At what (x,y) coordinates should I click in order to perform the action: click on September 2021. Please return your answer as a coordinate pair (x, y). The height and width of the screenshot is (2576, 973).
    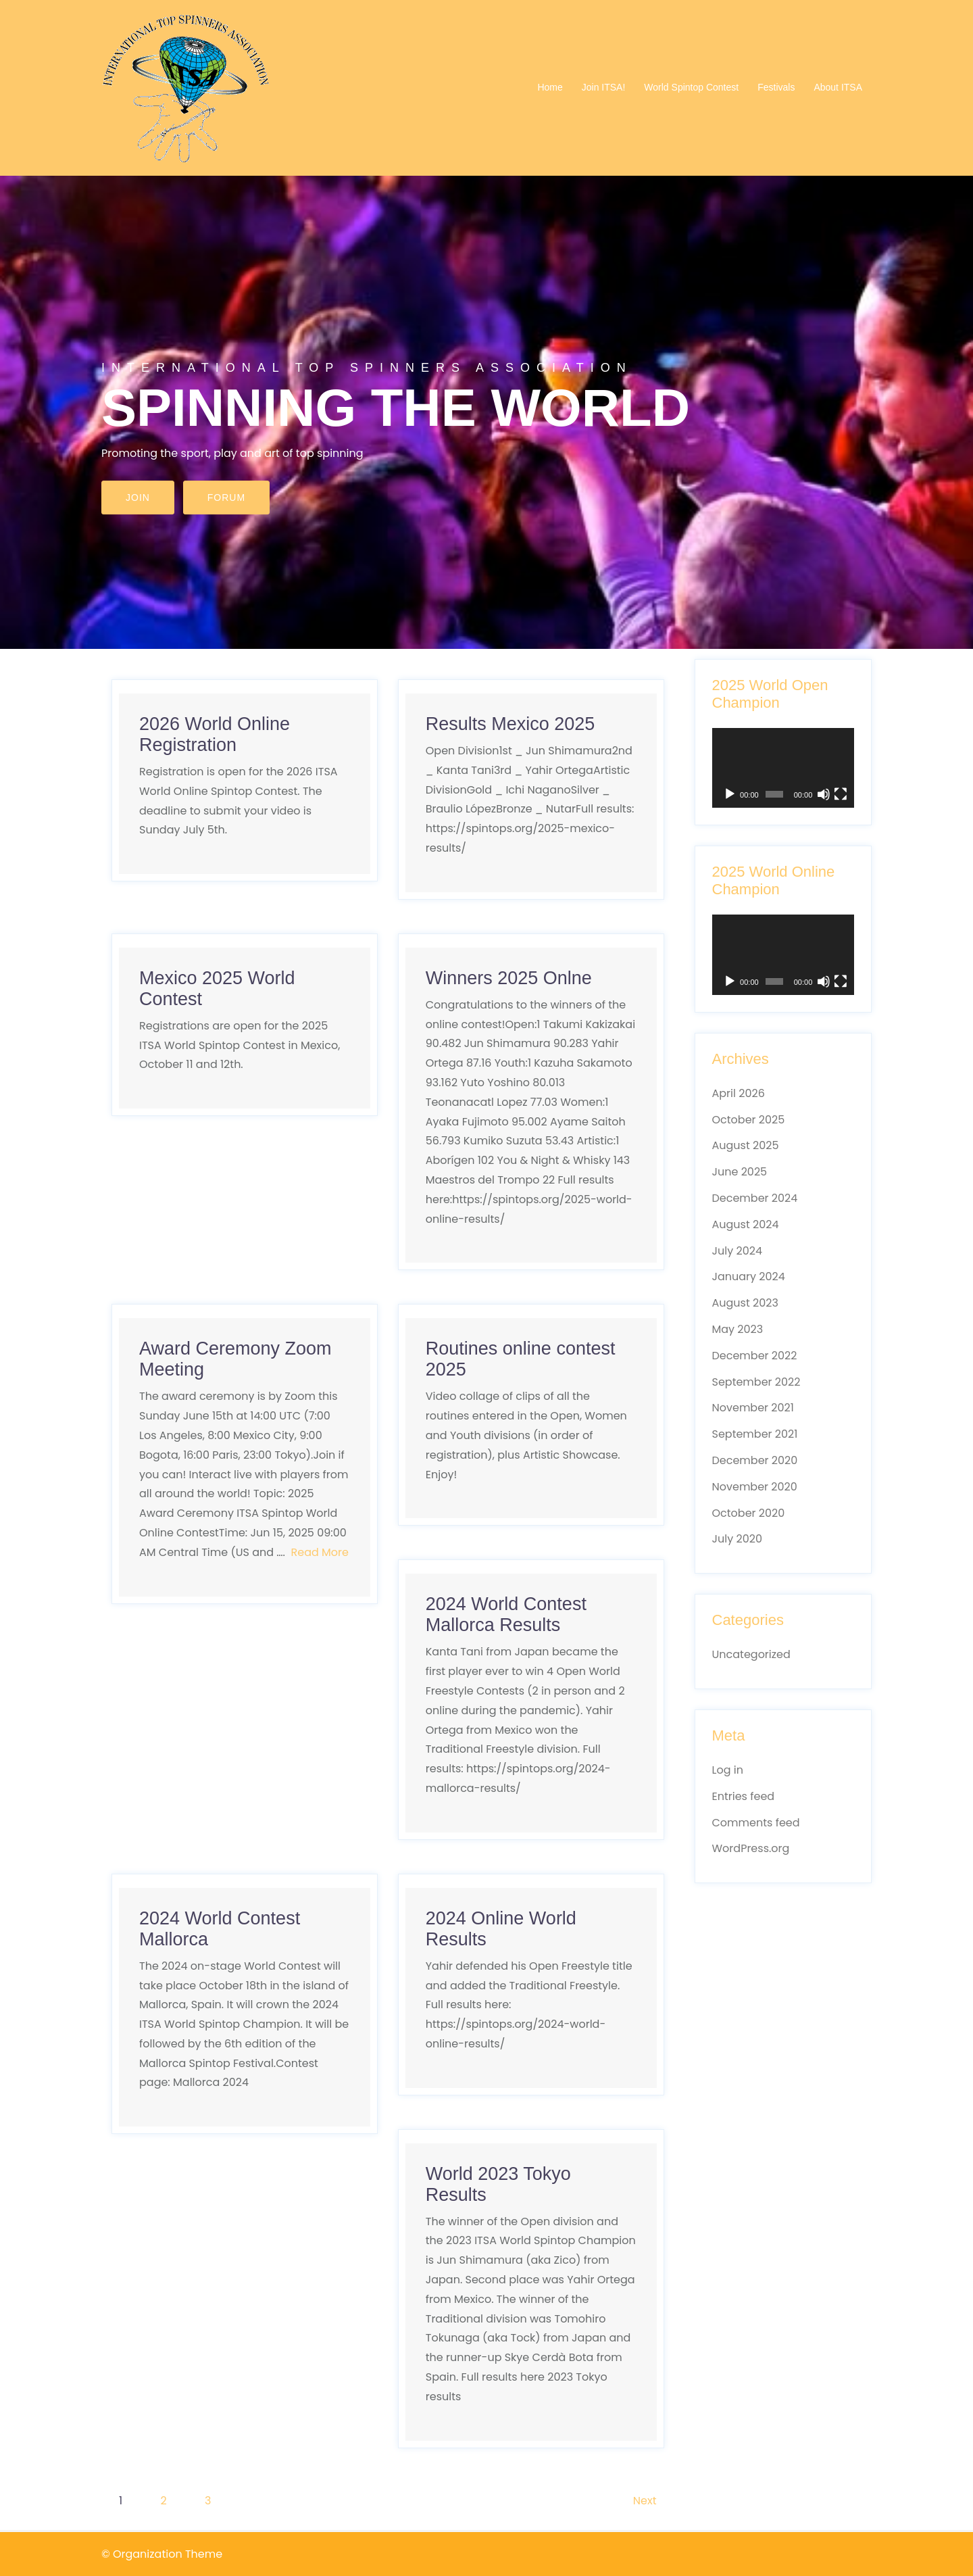
    Looking at the image, I should click on (755, 1434).